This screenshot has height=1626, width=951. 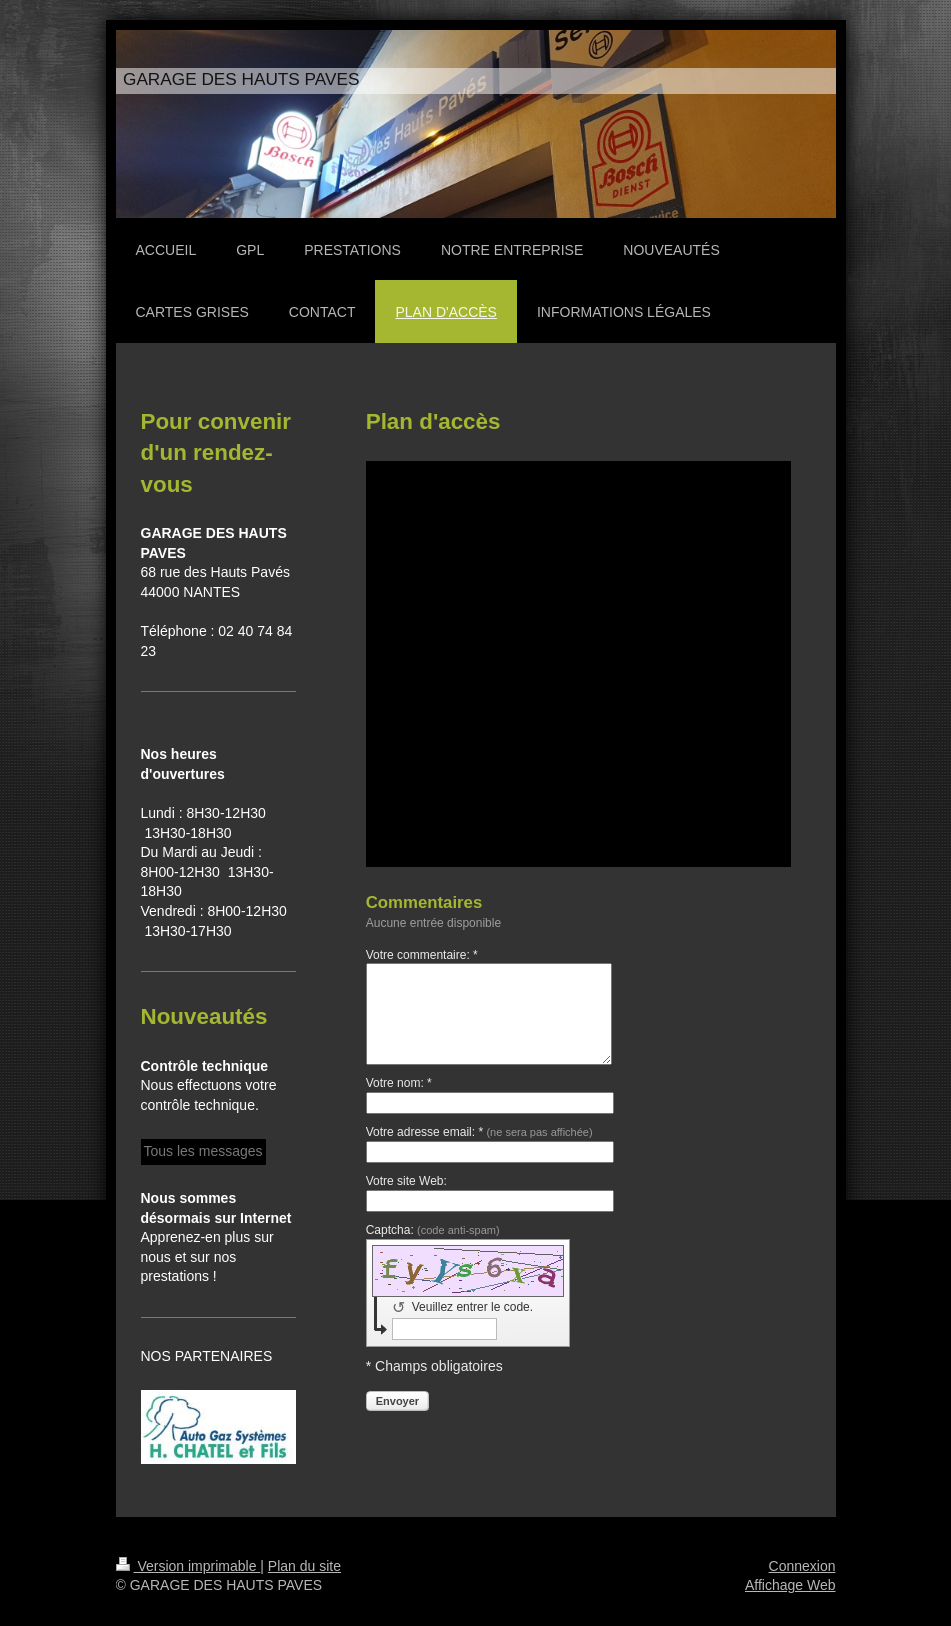 I want to click on Connexion, so click(x=802, y=1566).